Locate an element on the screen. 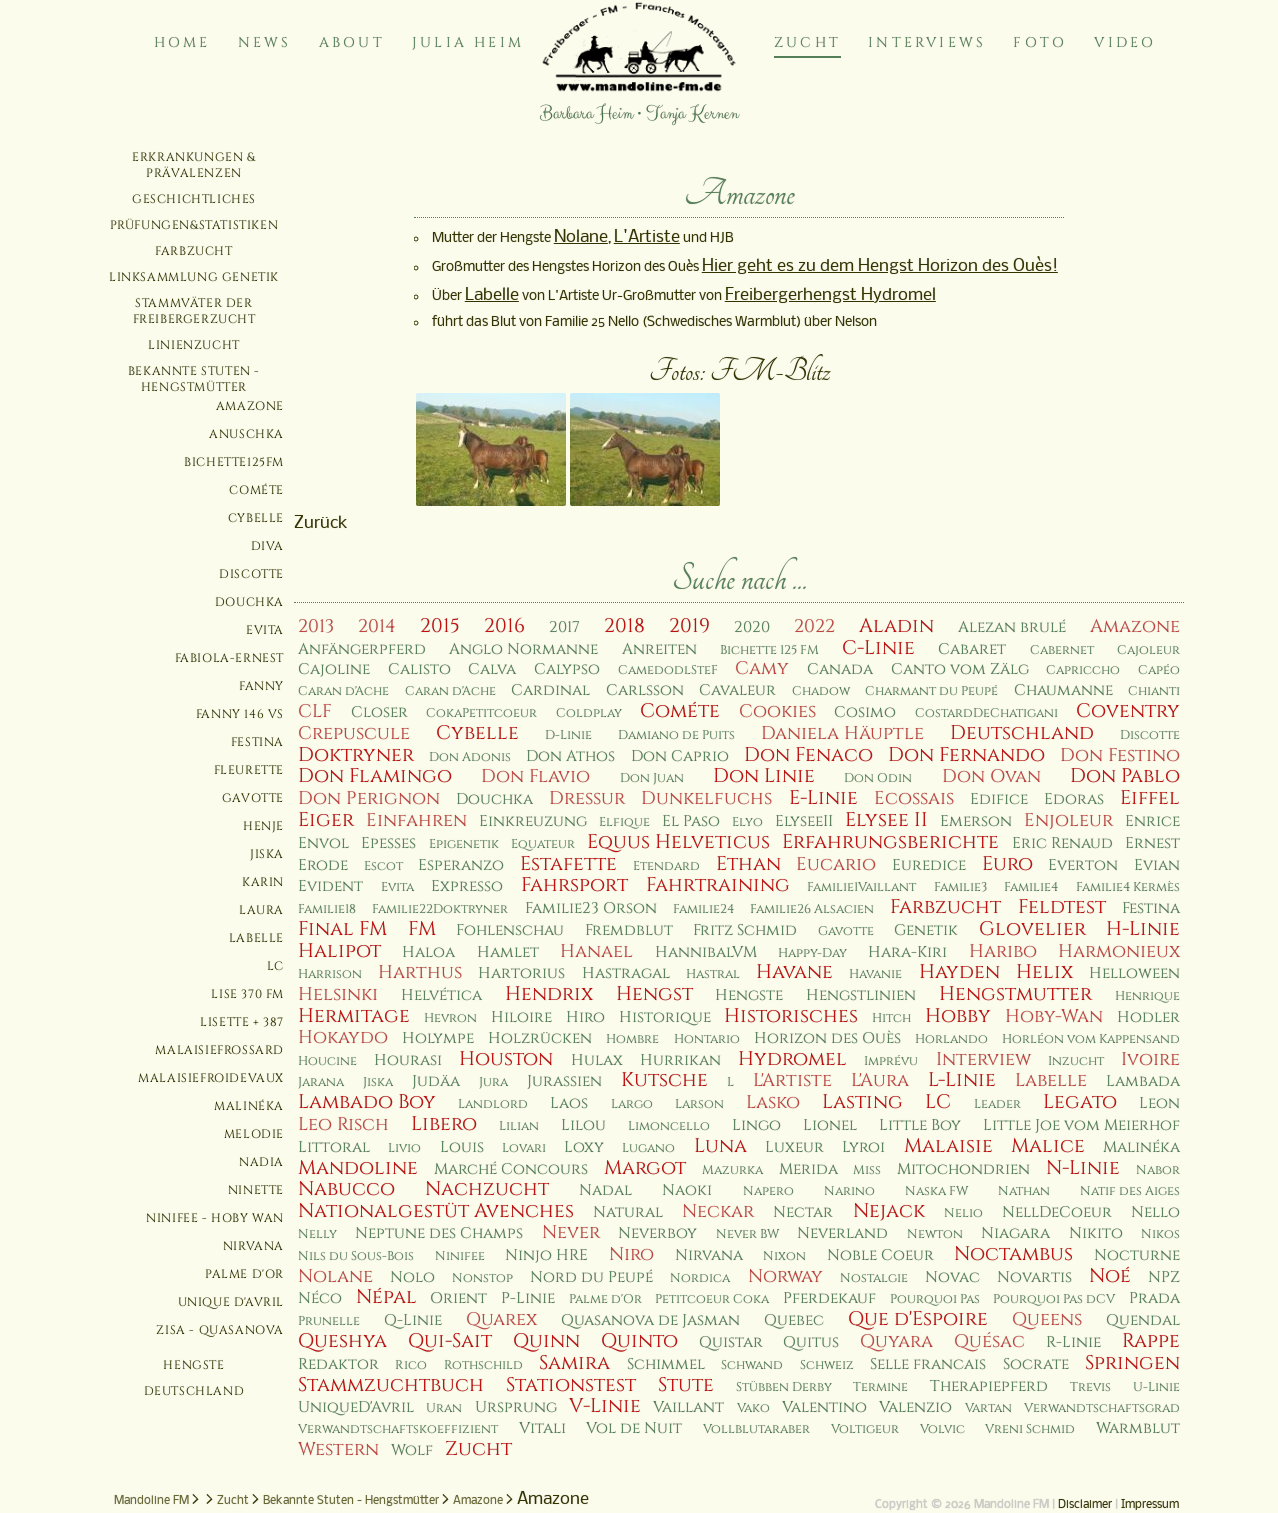  Neckar is located at coordinates (718, 1211).